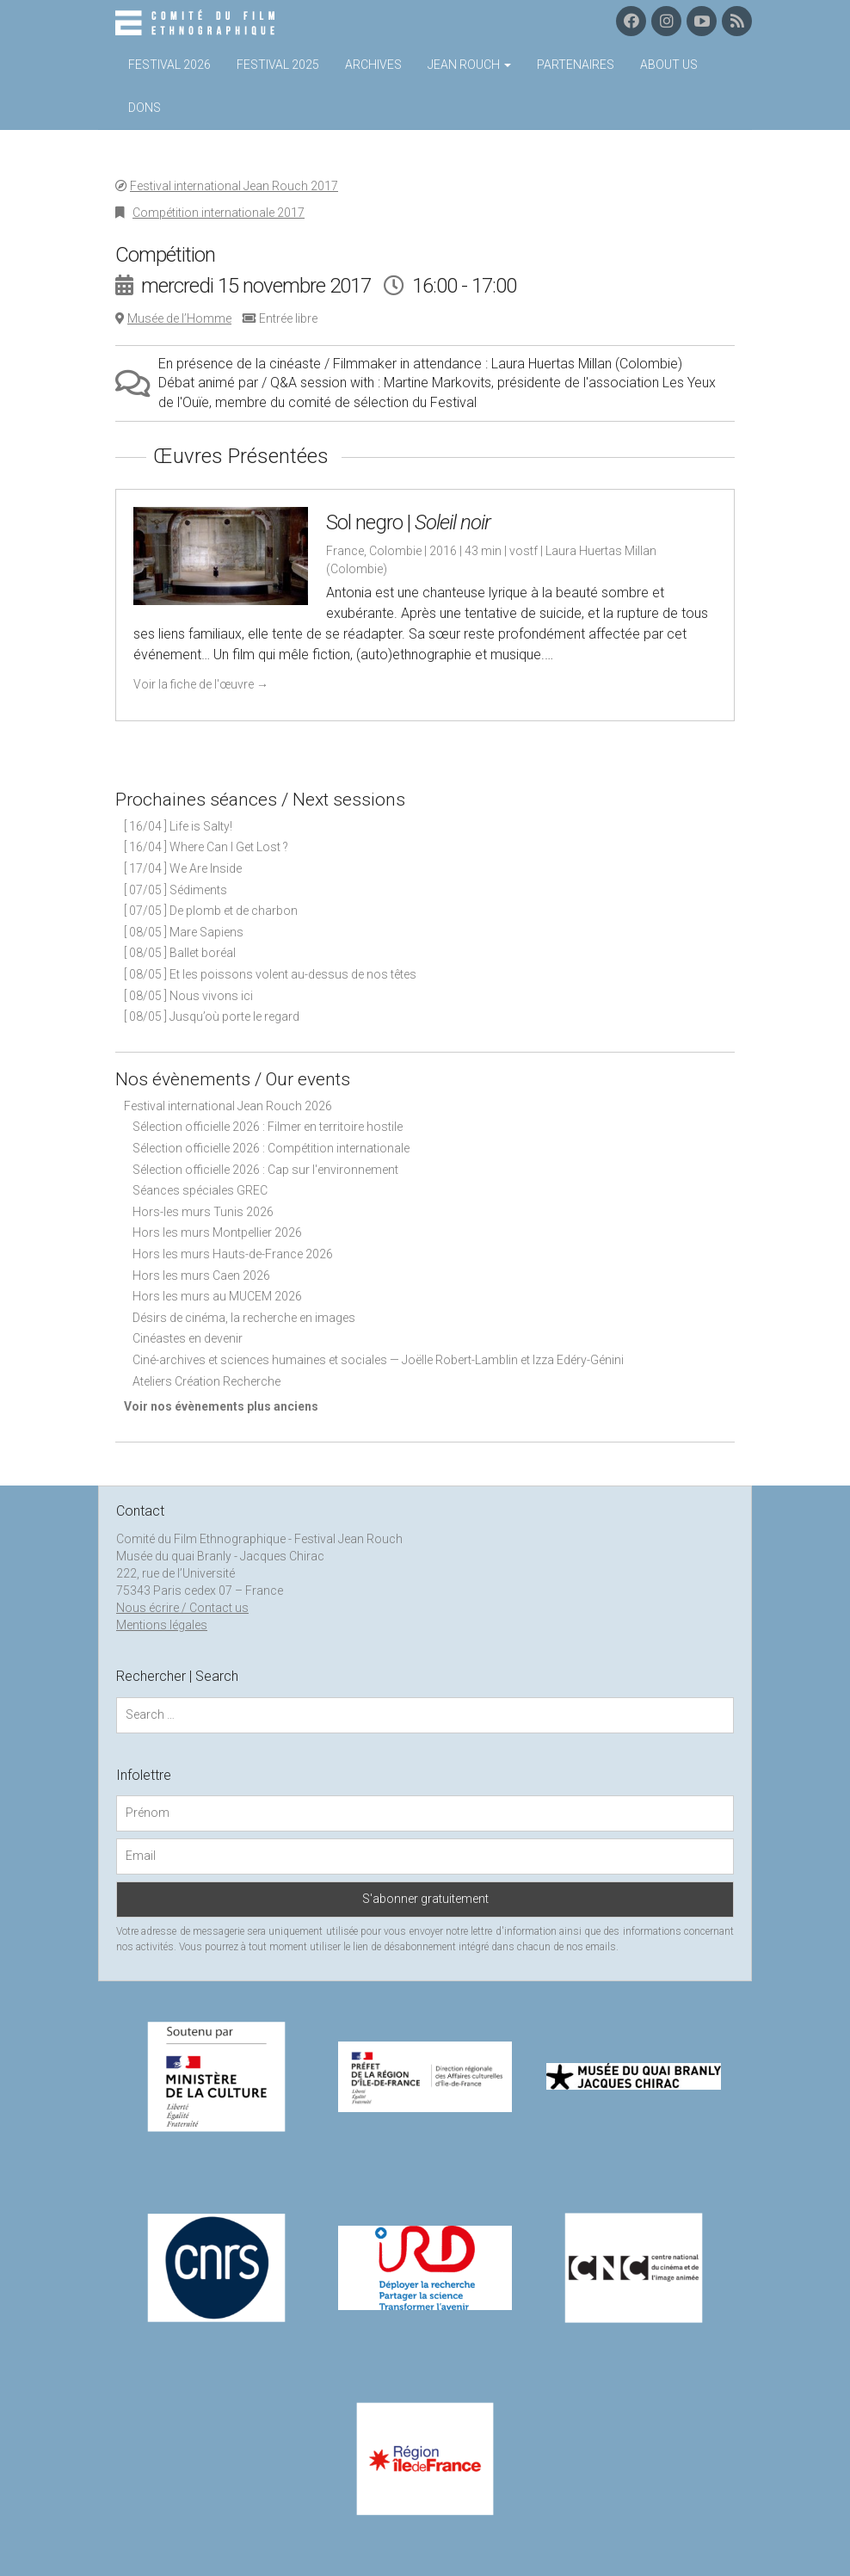  What do you see at coordinates (203, 1212) in the screenshot?
I see `Hors-les murs Tunis 2026` at bounding box center [203, 1212].